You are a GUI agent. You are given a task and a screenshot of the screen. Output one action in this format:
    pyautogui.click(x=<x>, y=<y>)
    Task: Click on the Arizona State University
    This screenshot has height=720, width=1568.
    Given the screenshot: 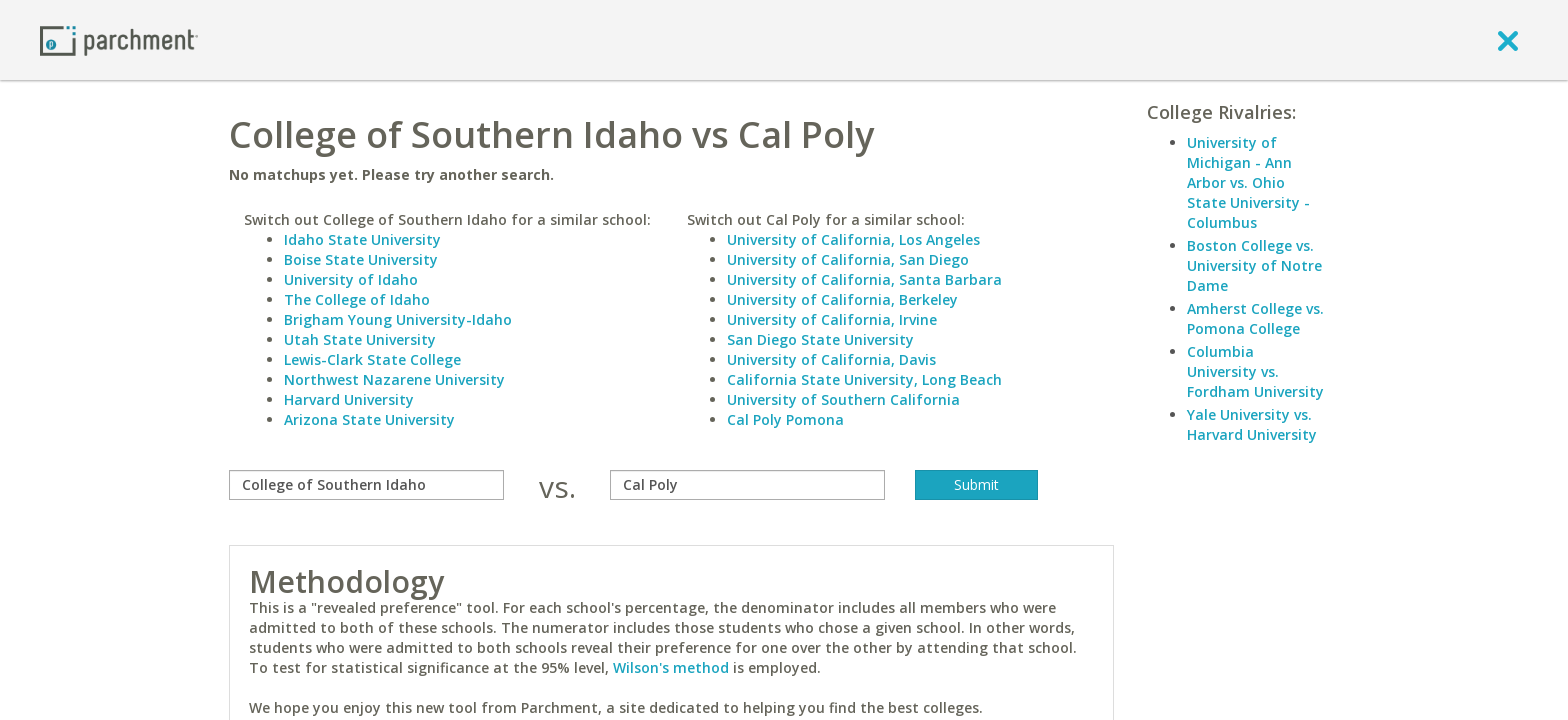 What is the action you would take?
    pyautogui.click(x=369, y=419)
    